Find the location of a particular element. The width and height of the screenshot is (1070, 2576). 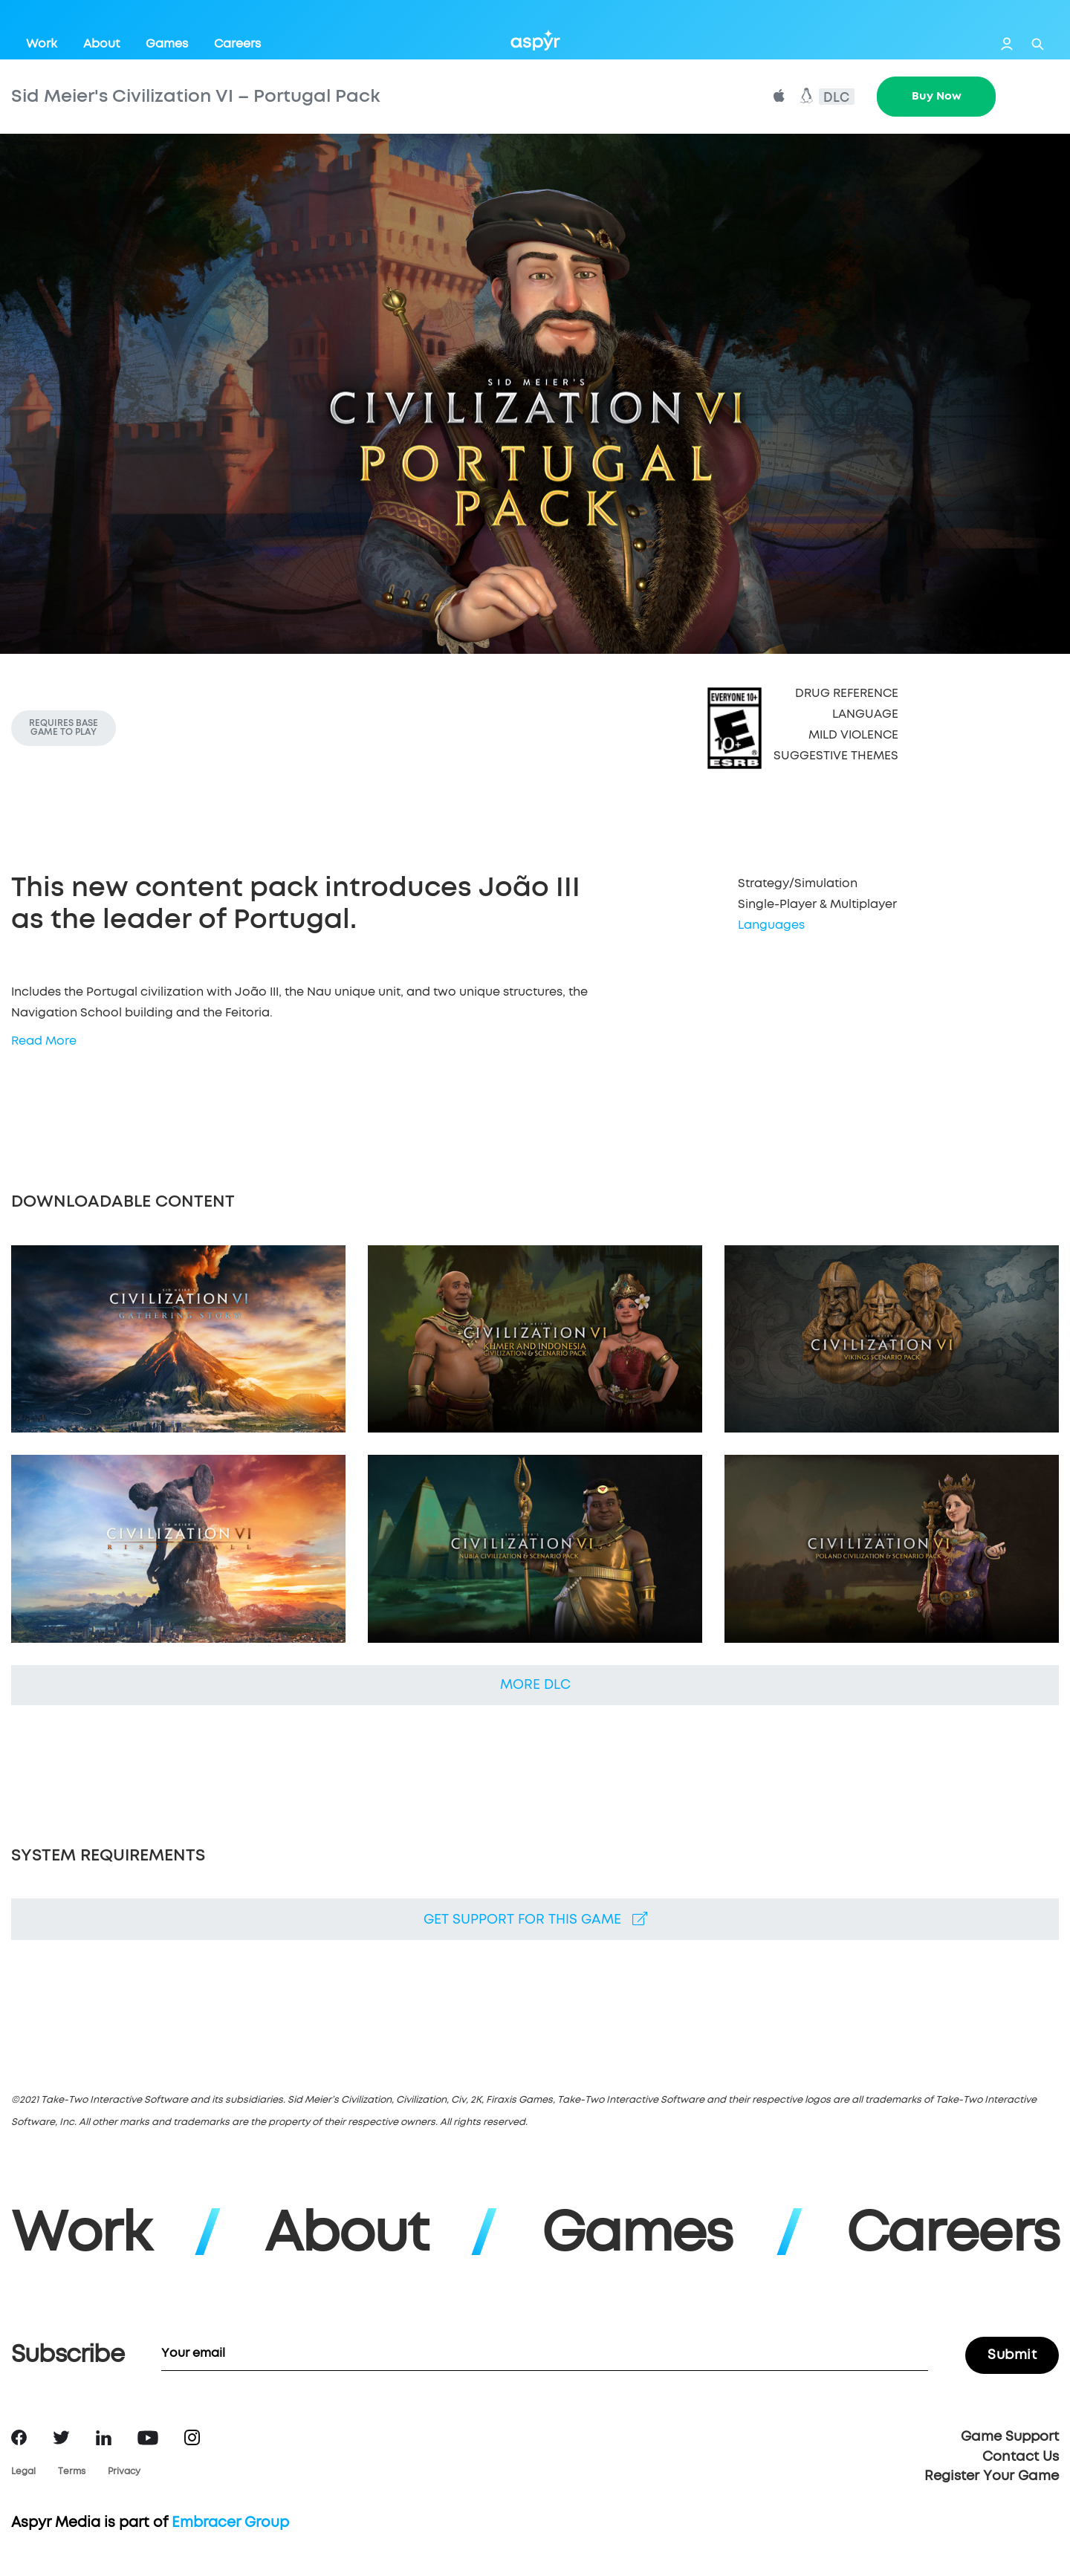

Facebook is located at coordinates (19, 2437).